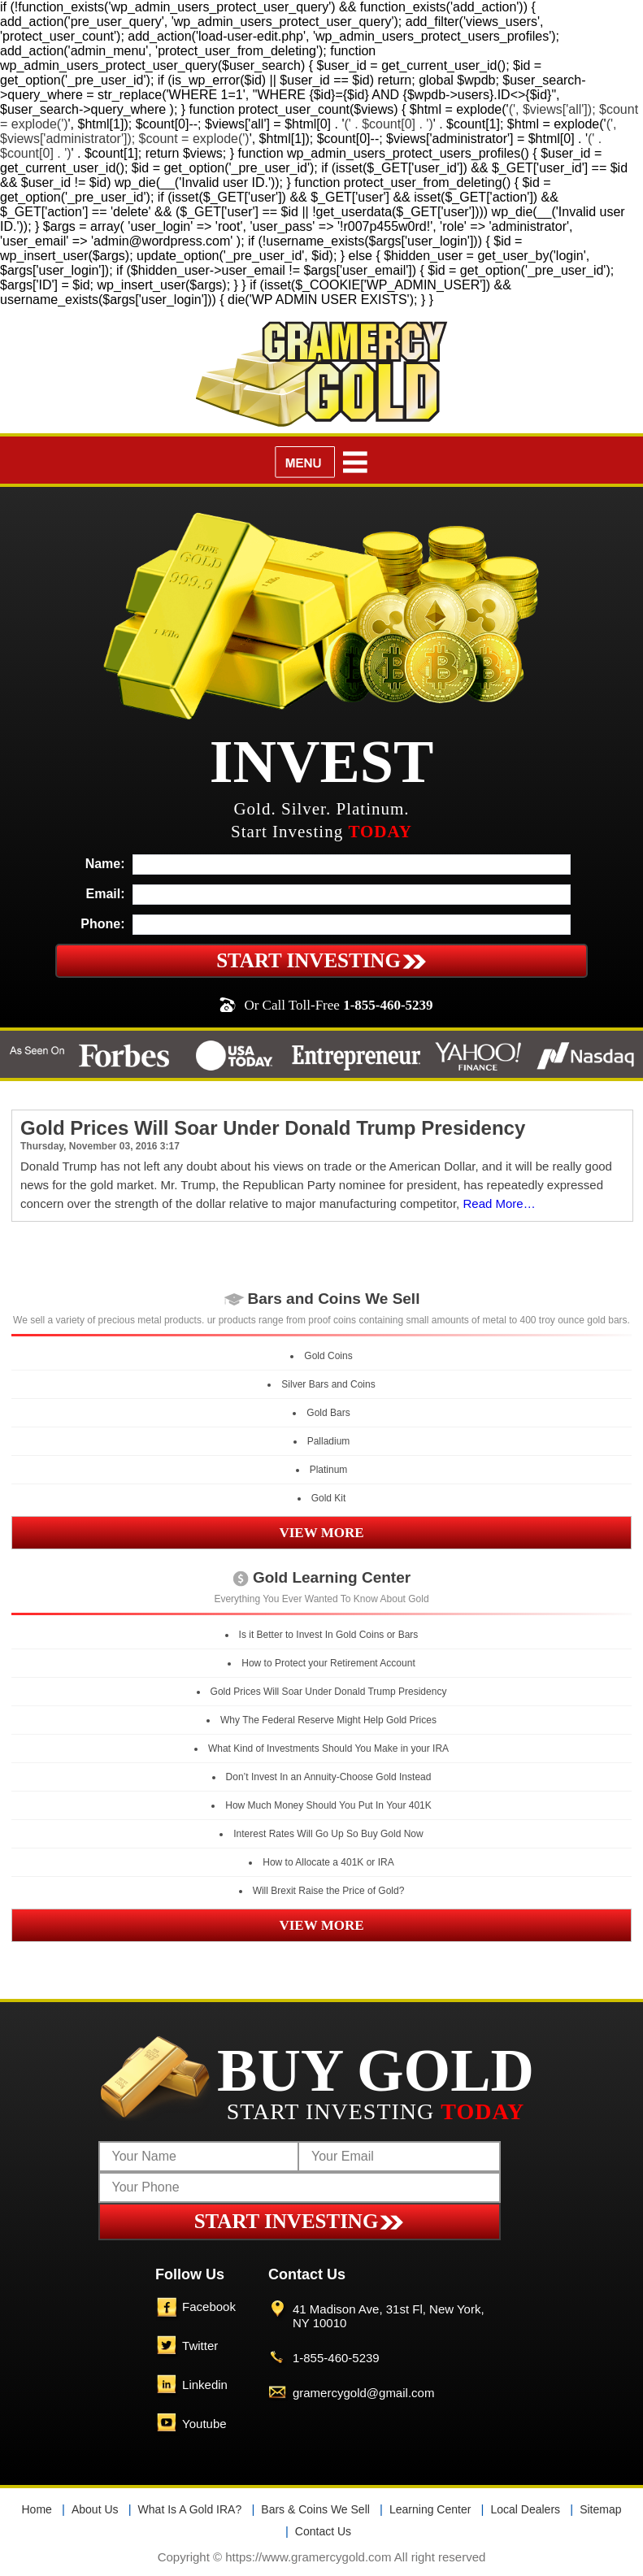  What do you see at coordinates (328, 1720) in the screenshot?
I see `Why The Federal Reserve Might Help Gold Prices` at bounding box center [328, 1720].